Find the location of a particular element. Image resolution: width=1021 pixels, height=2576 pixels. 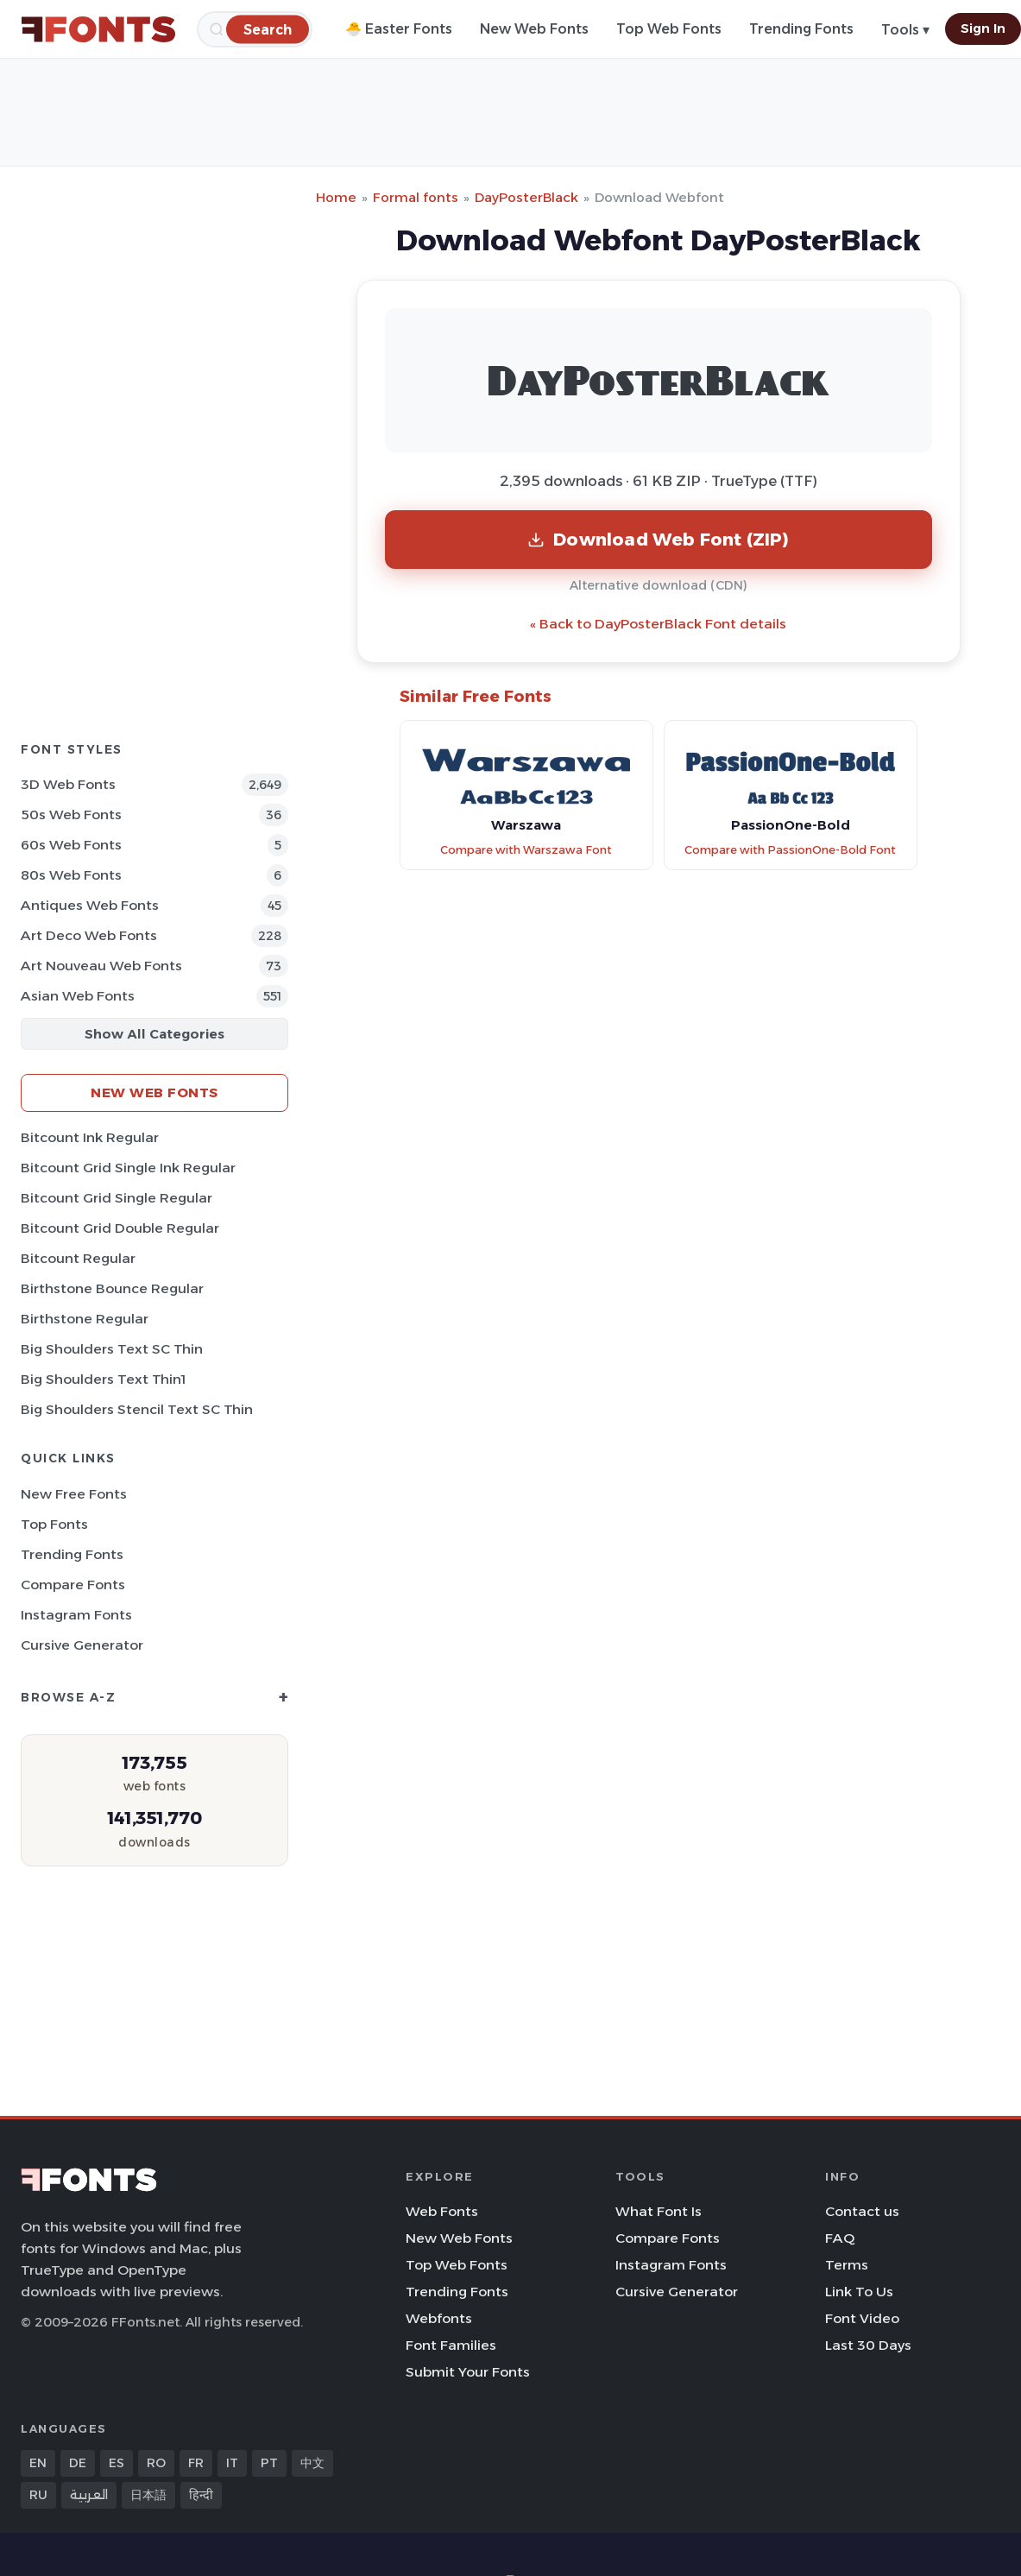

Download Web Font (ZIP) is located at coordinates (658, 539).